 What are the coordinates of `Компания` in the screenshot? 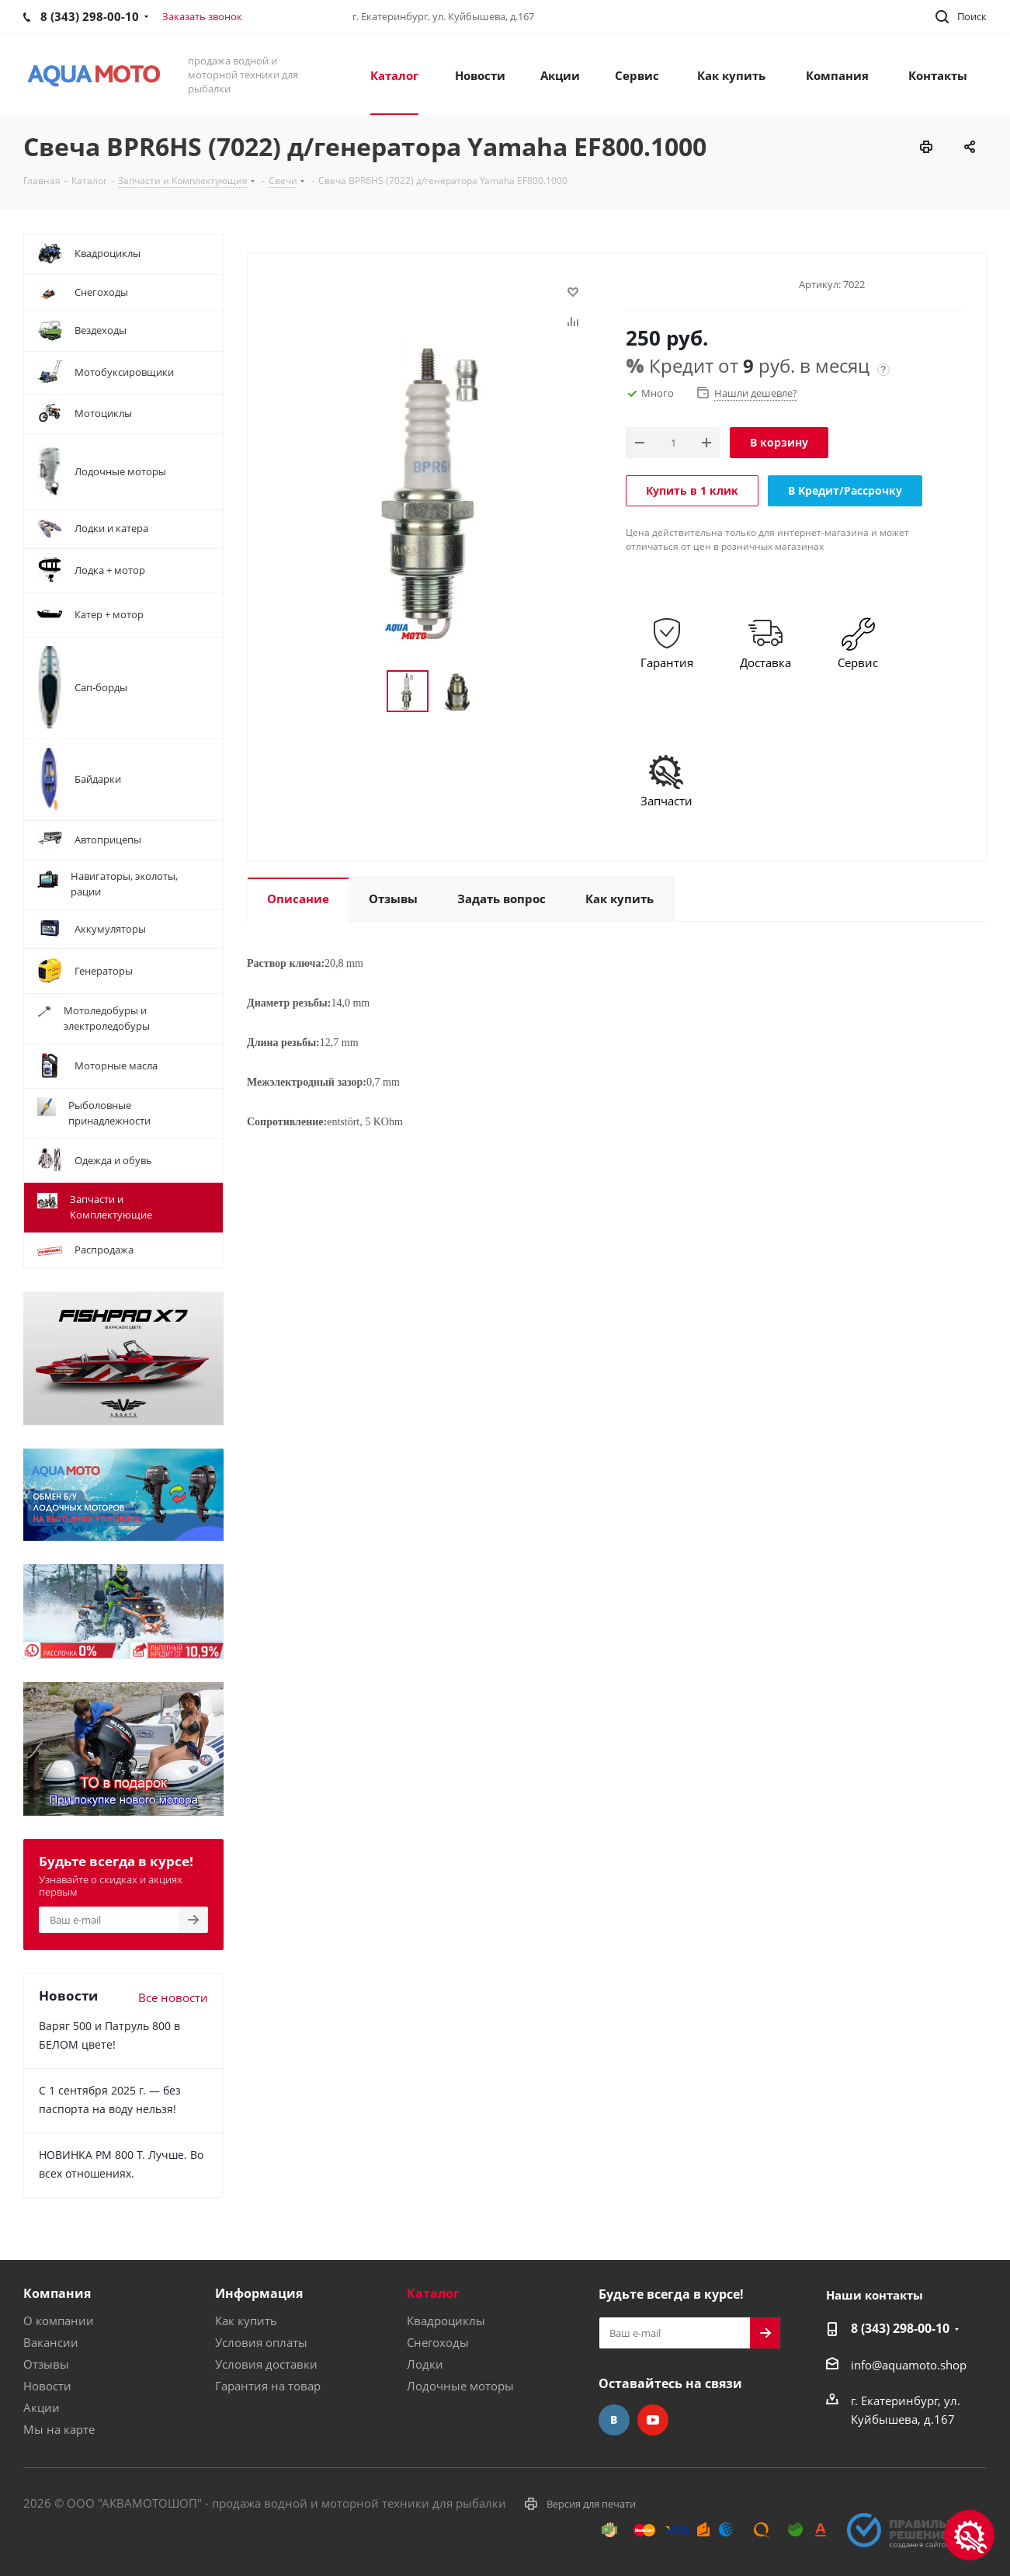 It's located at (57, 2293).